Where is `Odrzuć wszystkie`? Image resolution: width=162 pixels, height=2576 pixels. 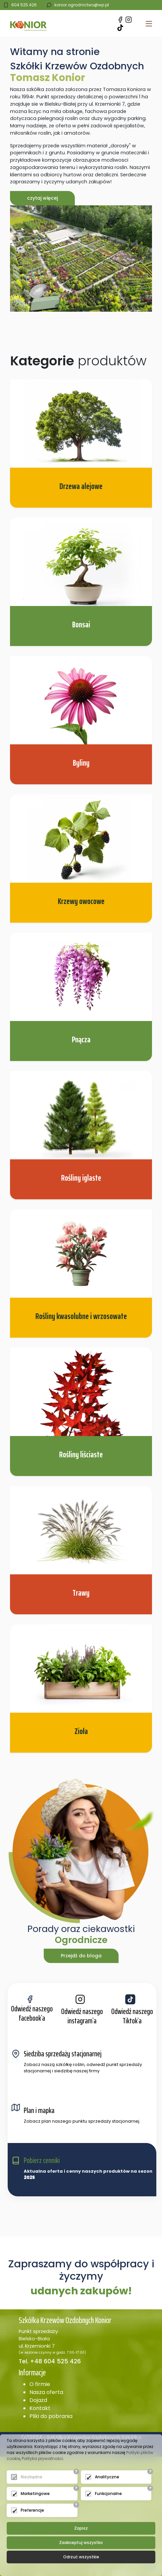
Odrzuć wszystkie is located at coordinates (81, 2557).